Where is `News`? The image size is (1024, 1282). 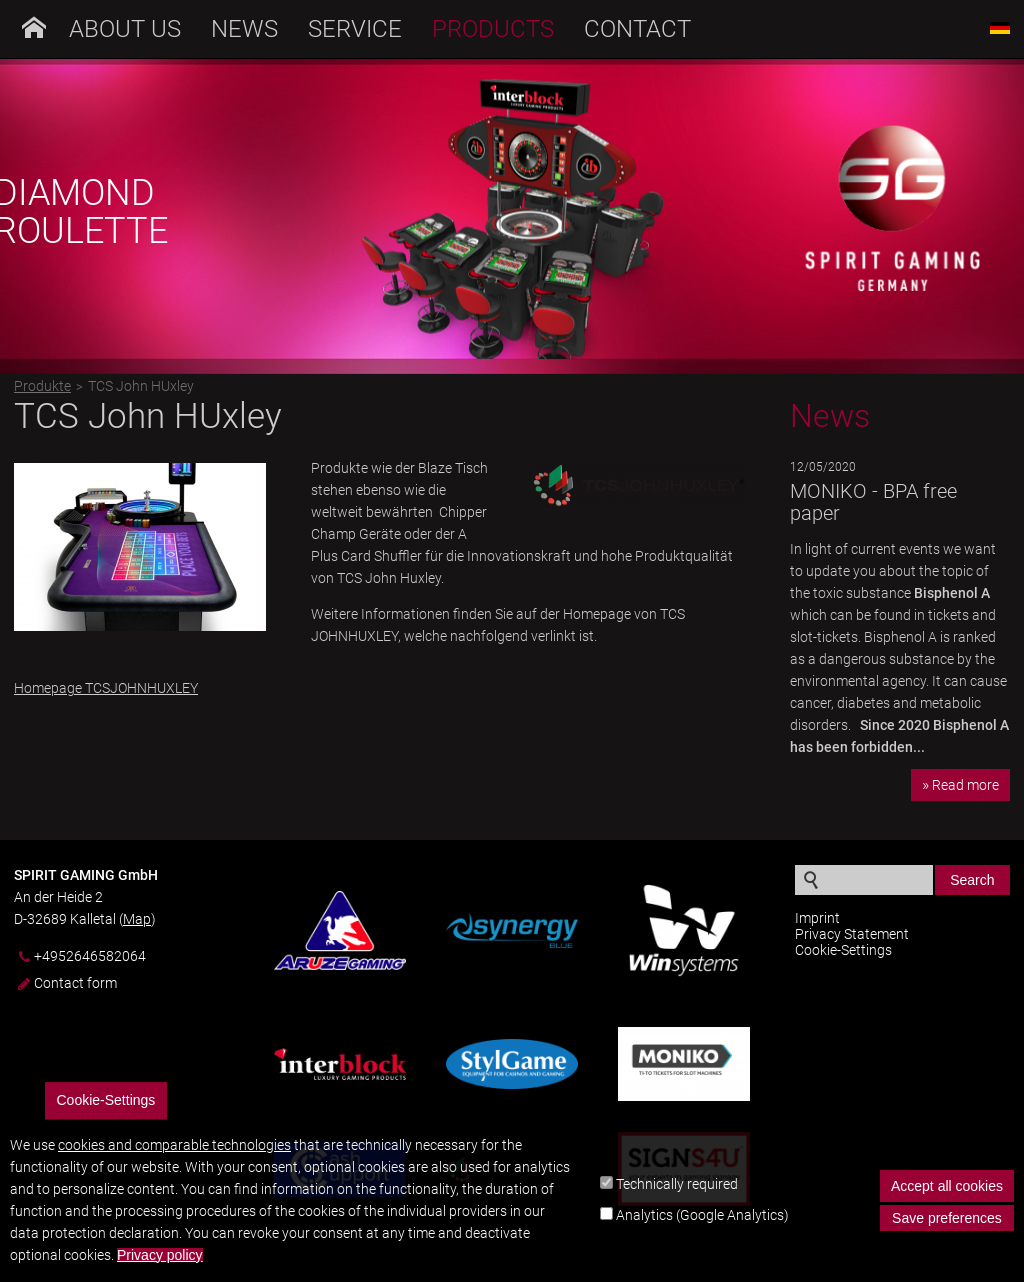 News is located at coordinates (244, 29).